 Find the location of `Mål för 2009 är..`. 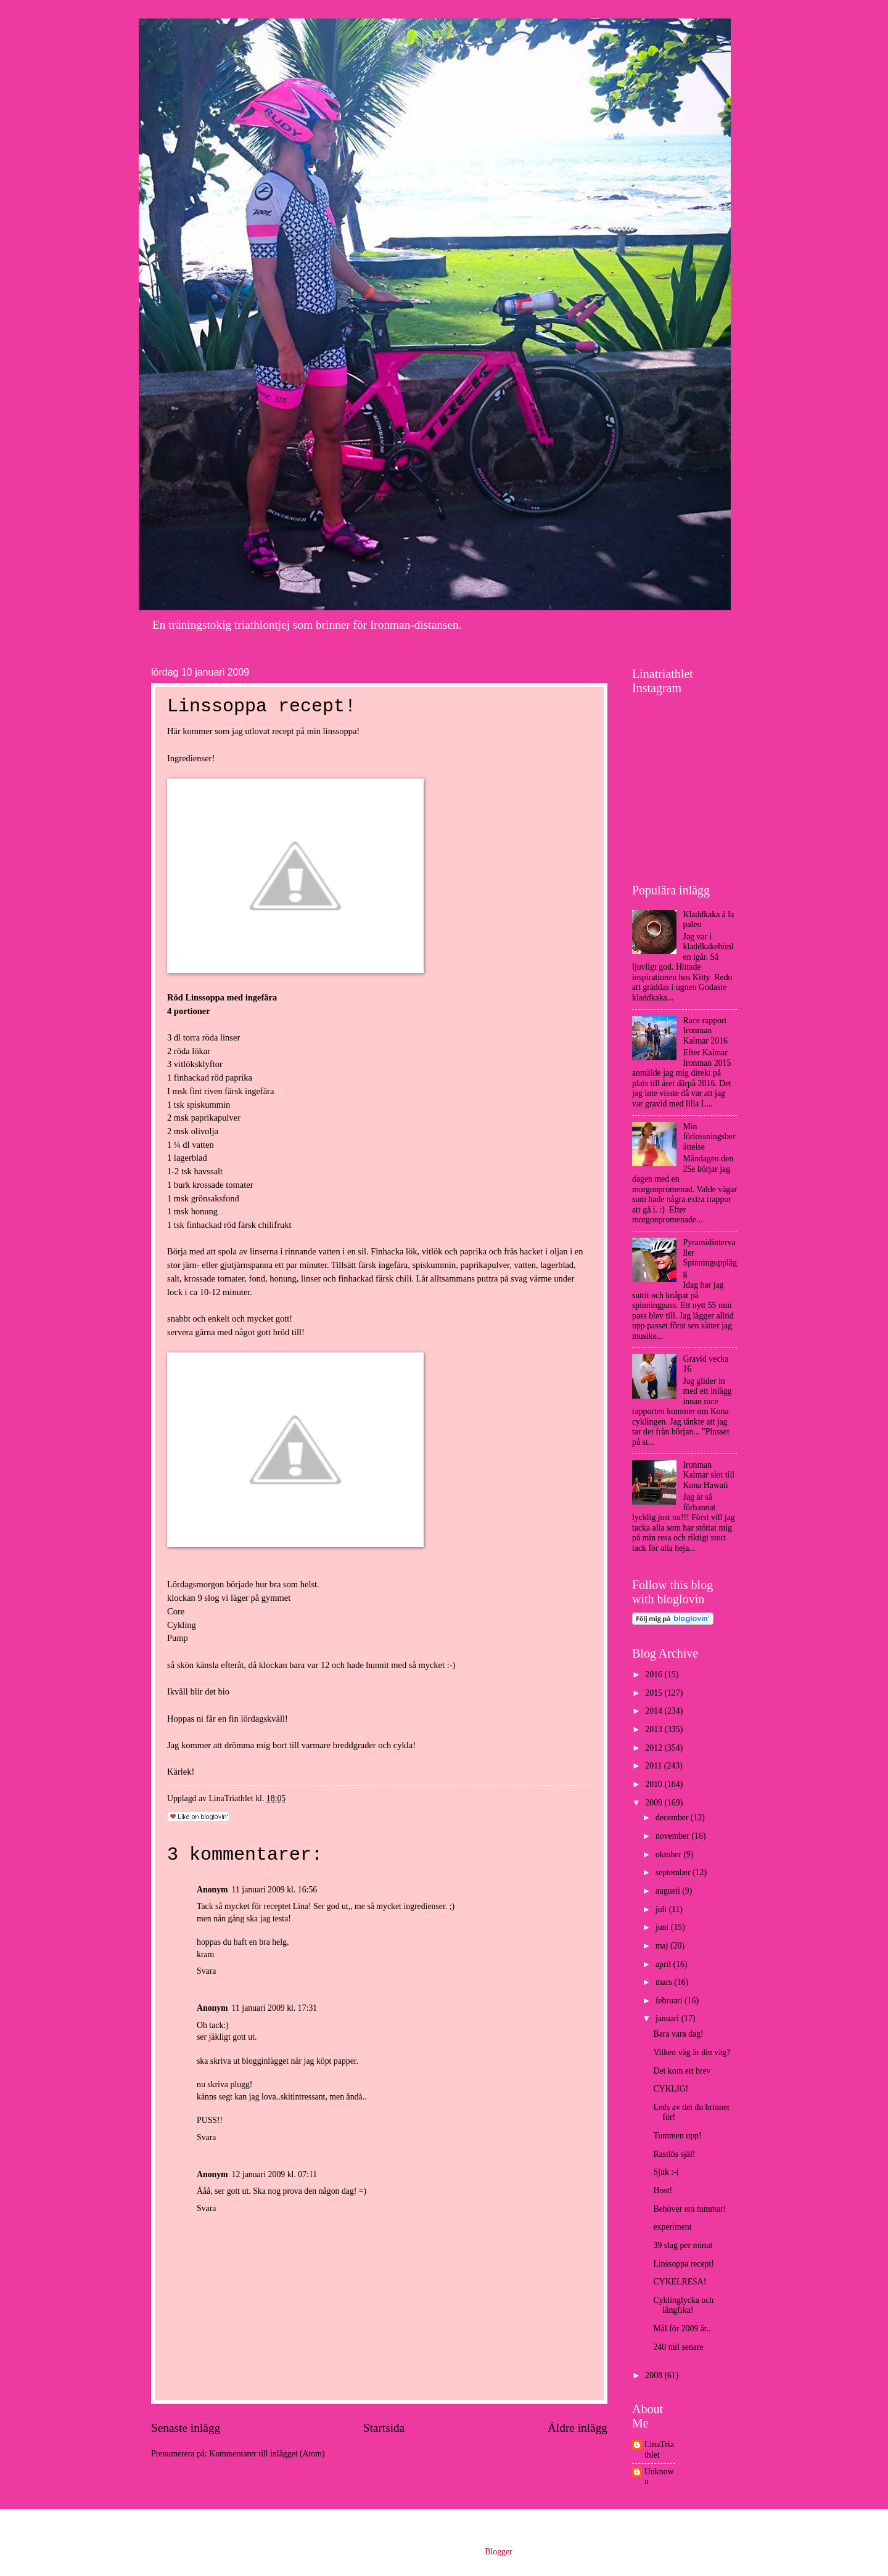

Mål för 2009 är.. is located at coordinates (681, 2328).